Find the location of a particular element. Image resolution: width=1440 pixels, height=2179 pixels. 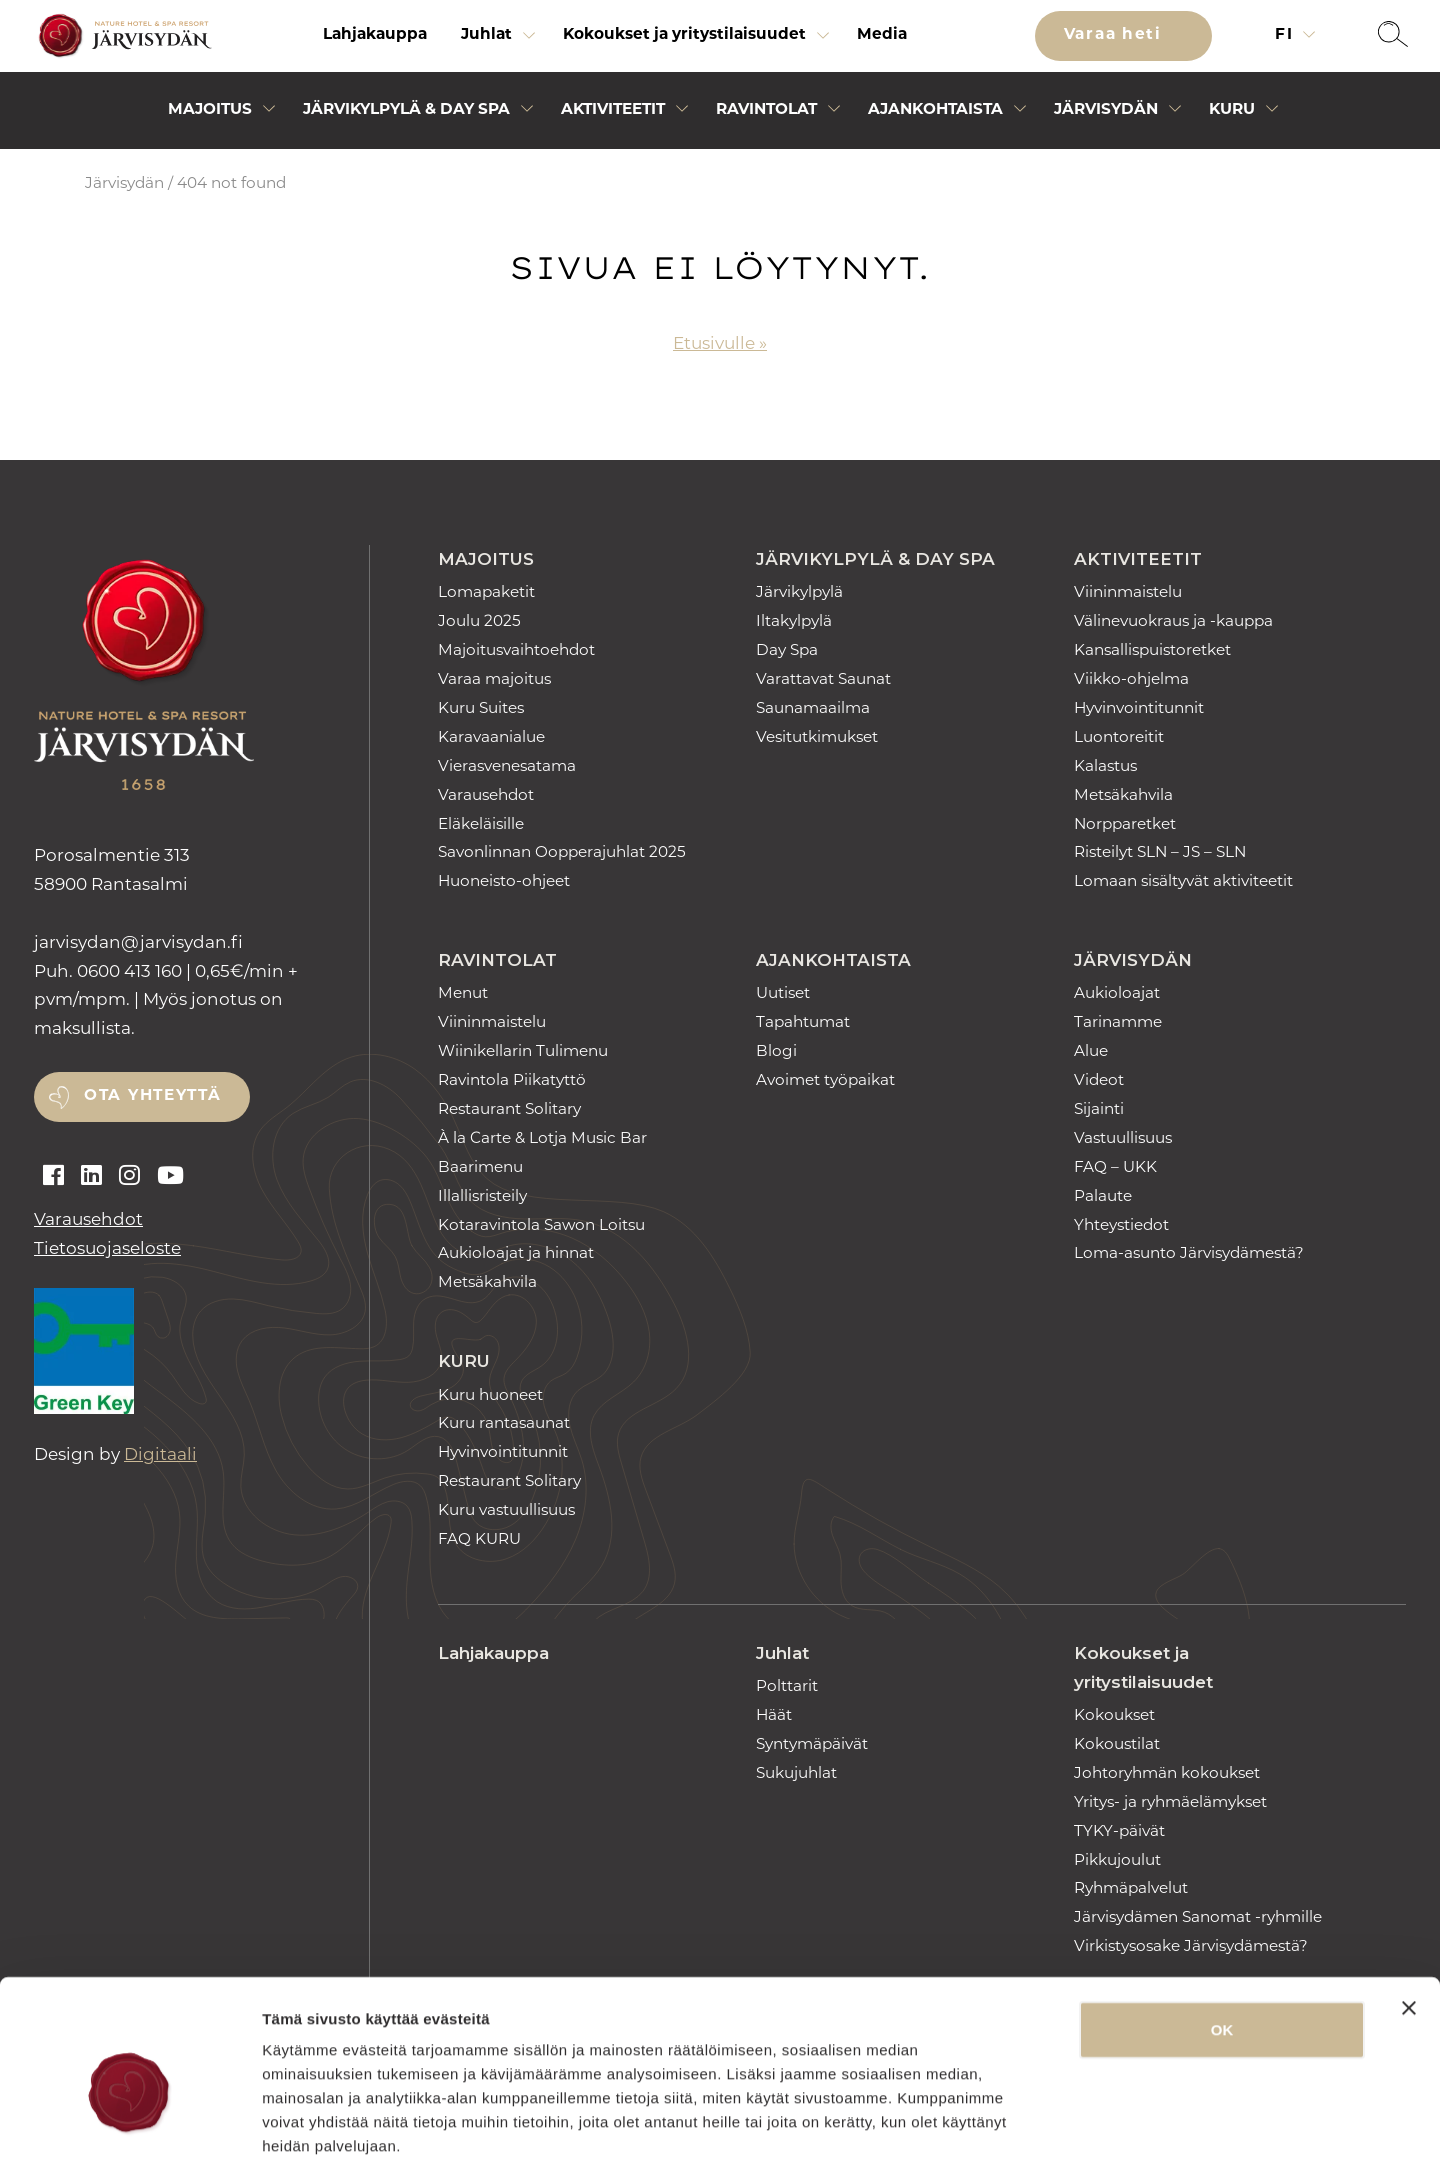

Varausehdot is located at coordinates (88, 1219).